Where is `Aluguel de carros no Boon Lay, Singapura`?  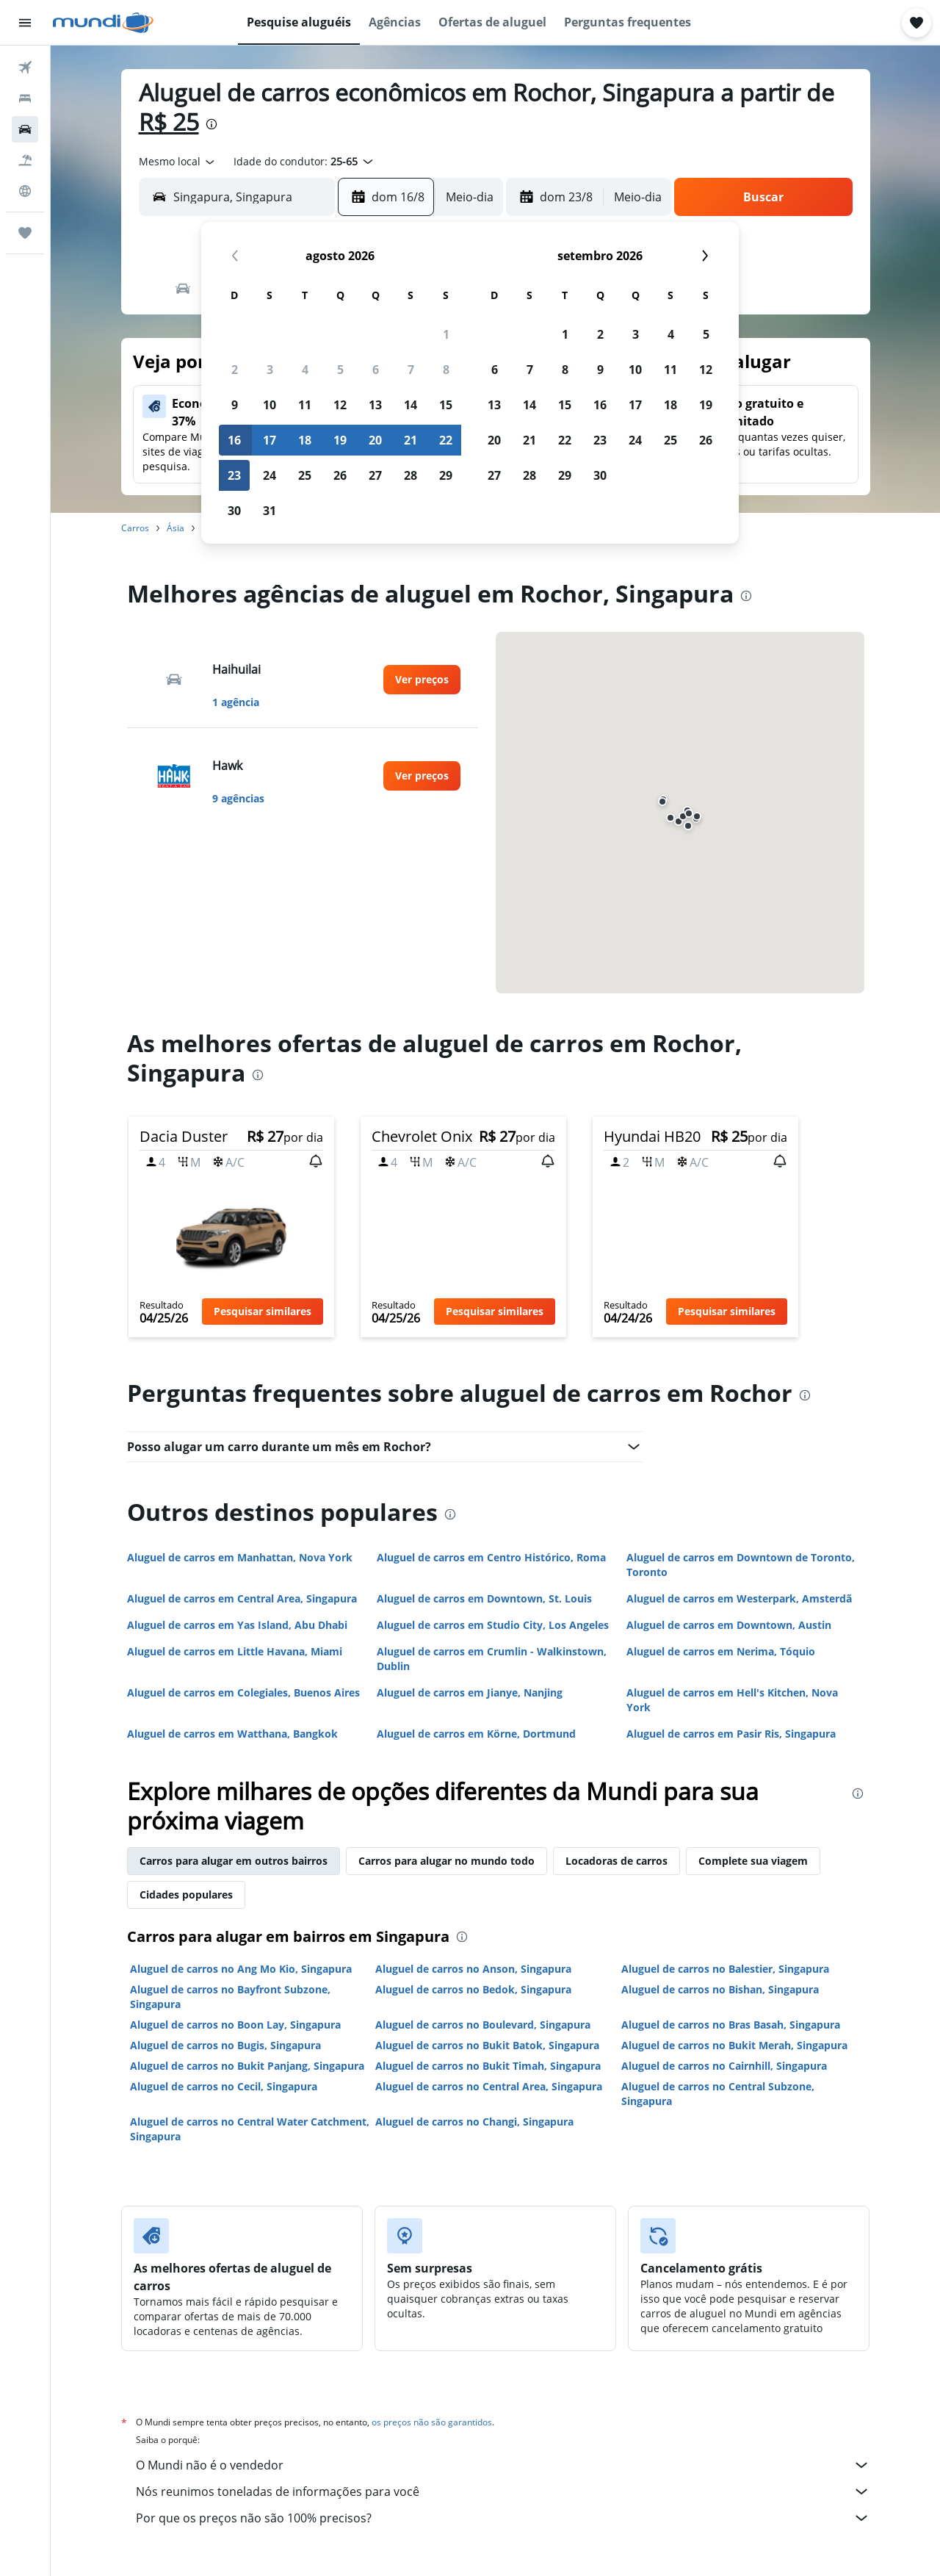 Aluguel de carros no Boon Lay, Singapura is located at coordinates (235, 2025).